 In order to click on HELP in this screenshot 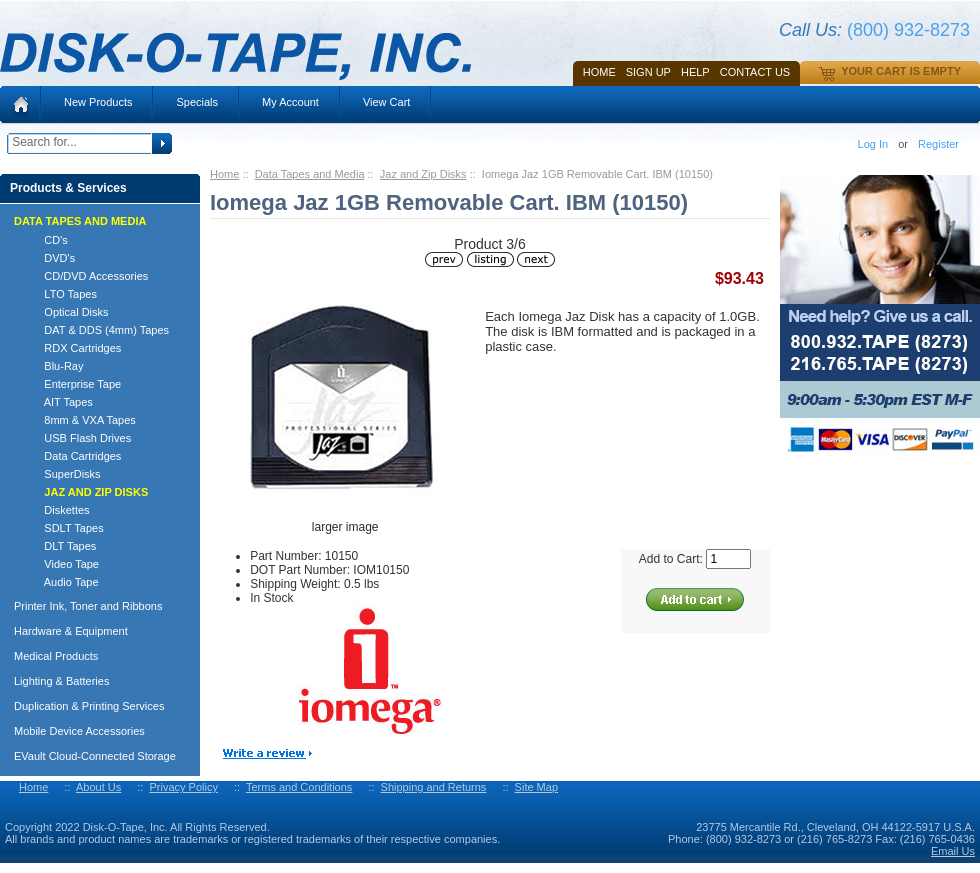, I will do `click(695, 72)`.